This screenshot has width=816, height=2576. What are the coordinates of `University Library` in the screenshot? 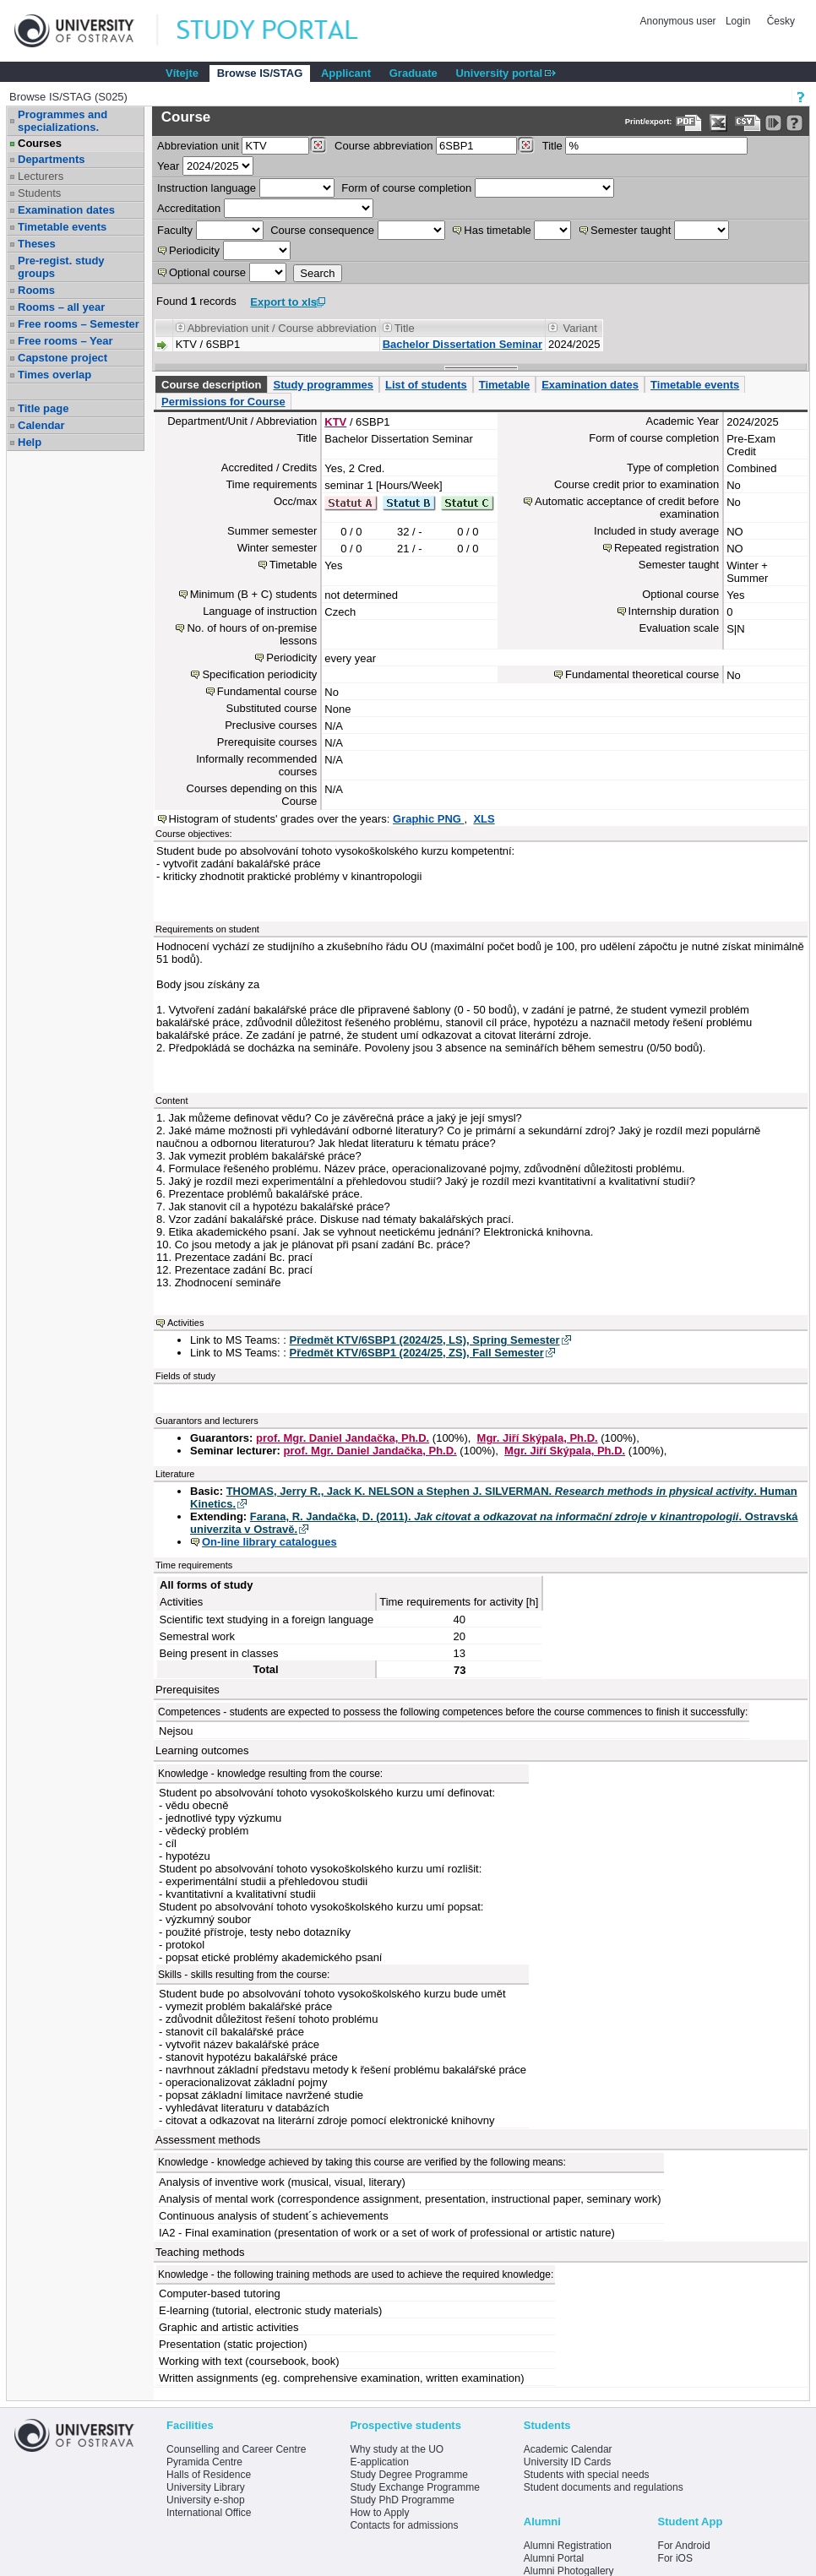 It's located at (205, 2487).